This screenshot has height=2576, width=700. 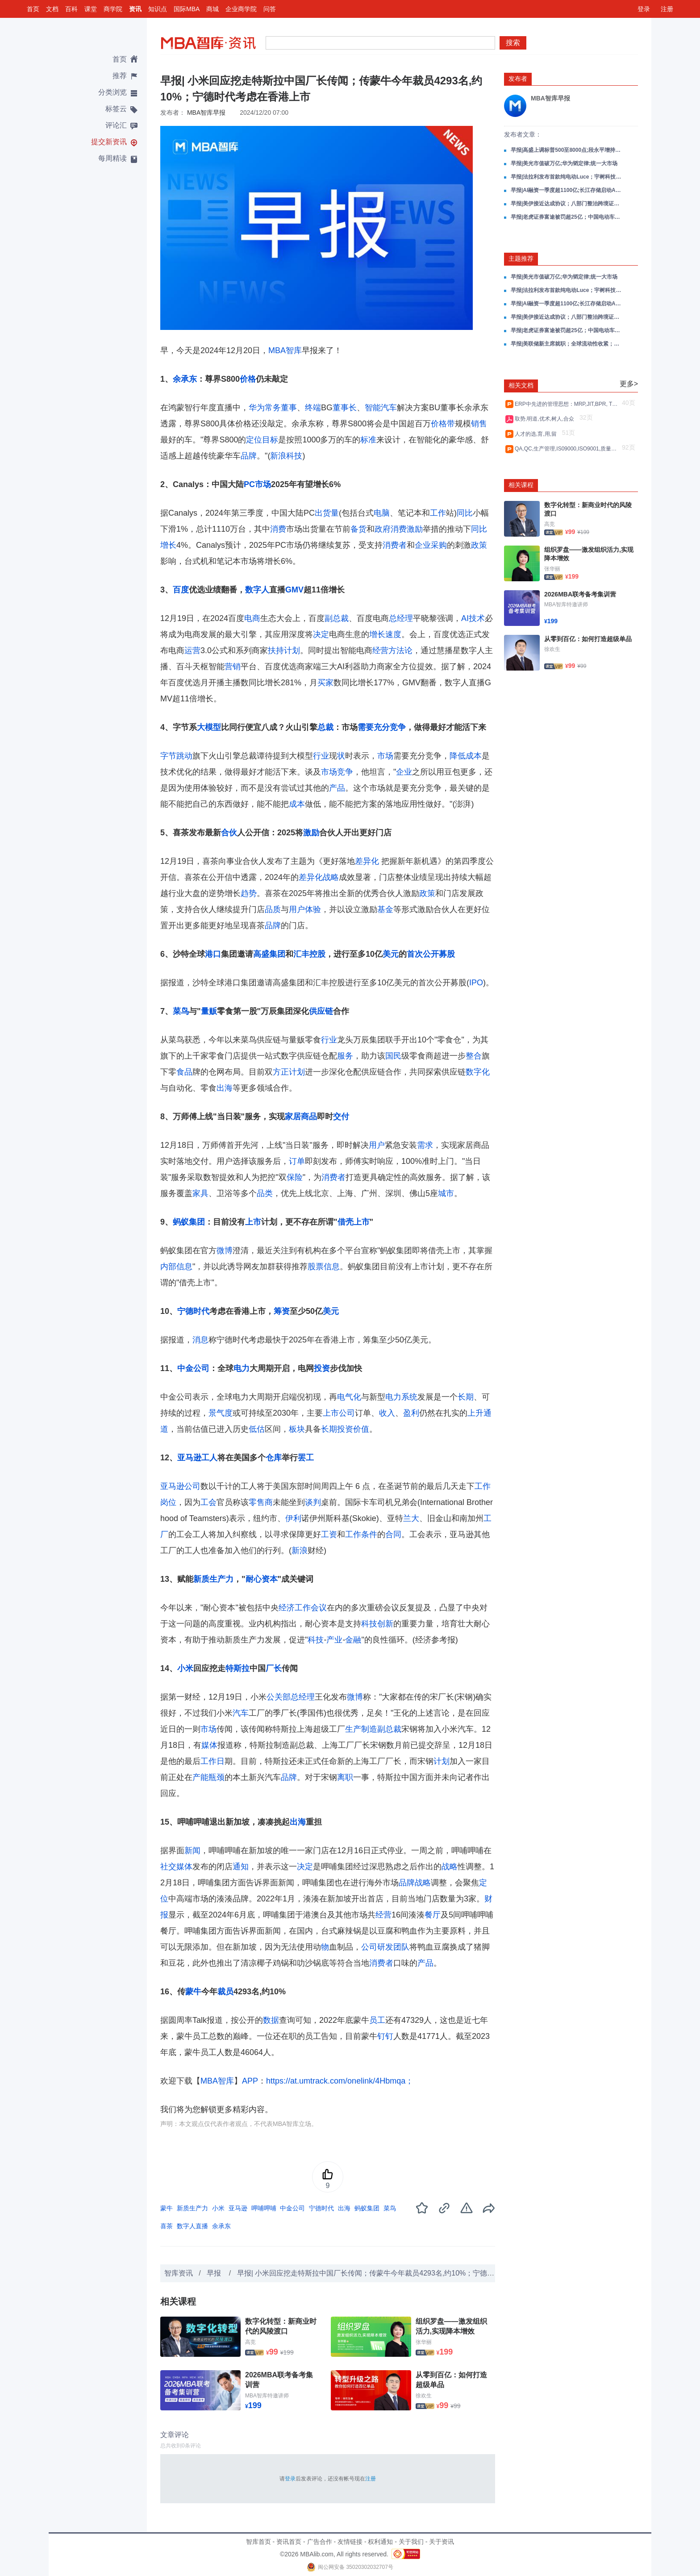 What do you see at coordinates (345, 1777) in the screenshot?
I see `离职` at bounding box center [345, 1777].